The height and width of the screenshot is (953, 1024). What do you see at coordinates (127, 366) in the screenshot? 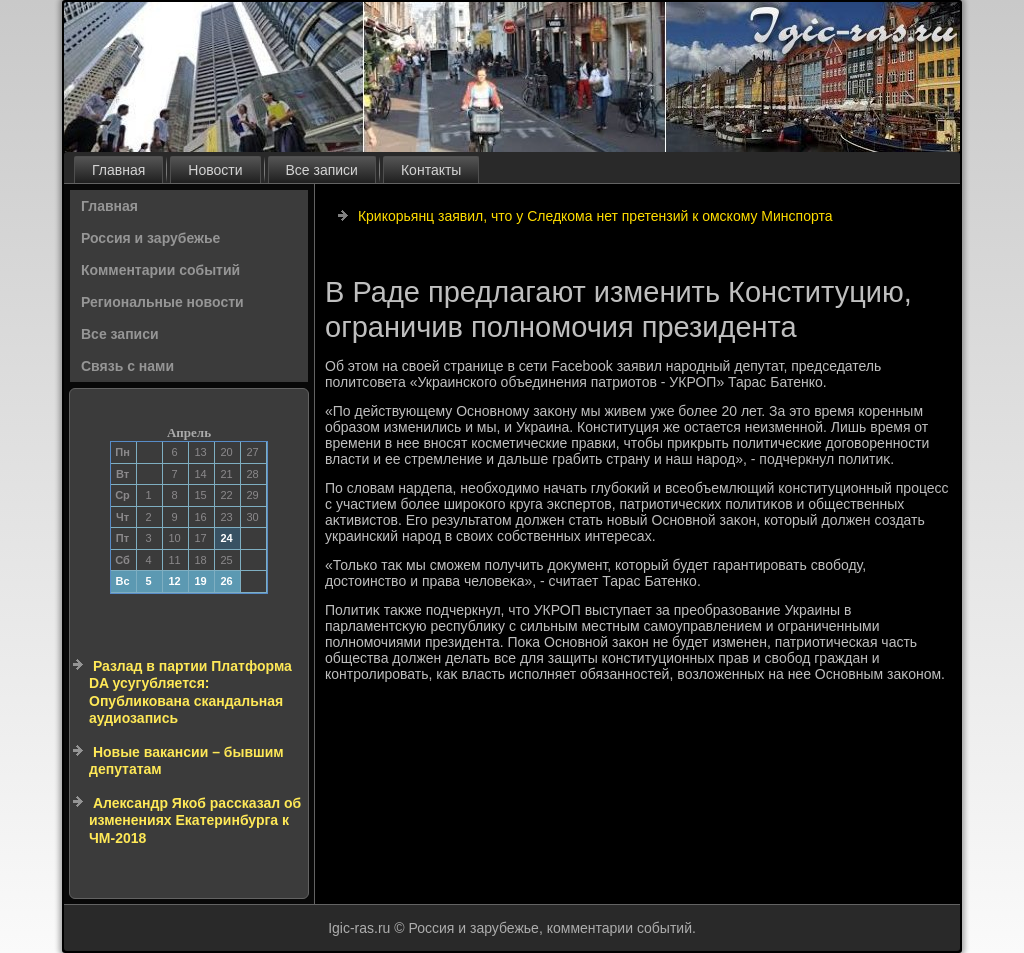
I see `Связь с нами` at bounding box center [127, 366].